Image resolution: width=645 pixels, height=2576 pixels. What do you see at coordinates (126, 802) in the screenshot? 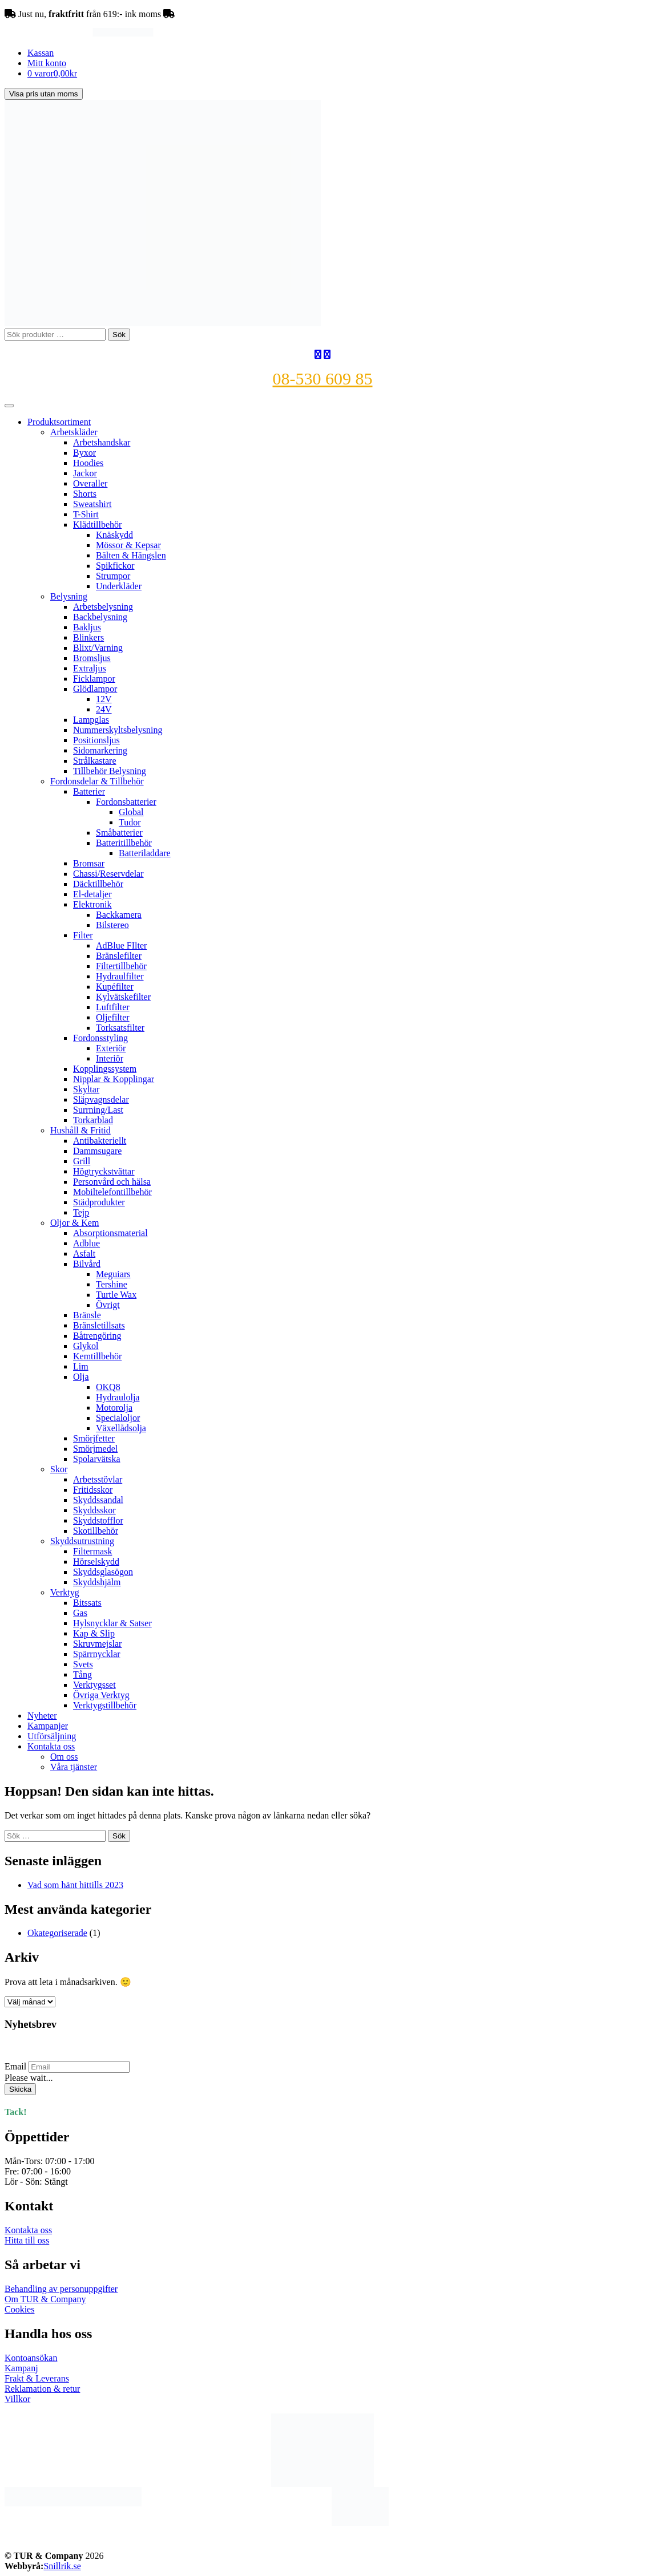
I see `Fordonsbatterier` at bounding box center [126, 802].